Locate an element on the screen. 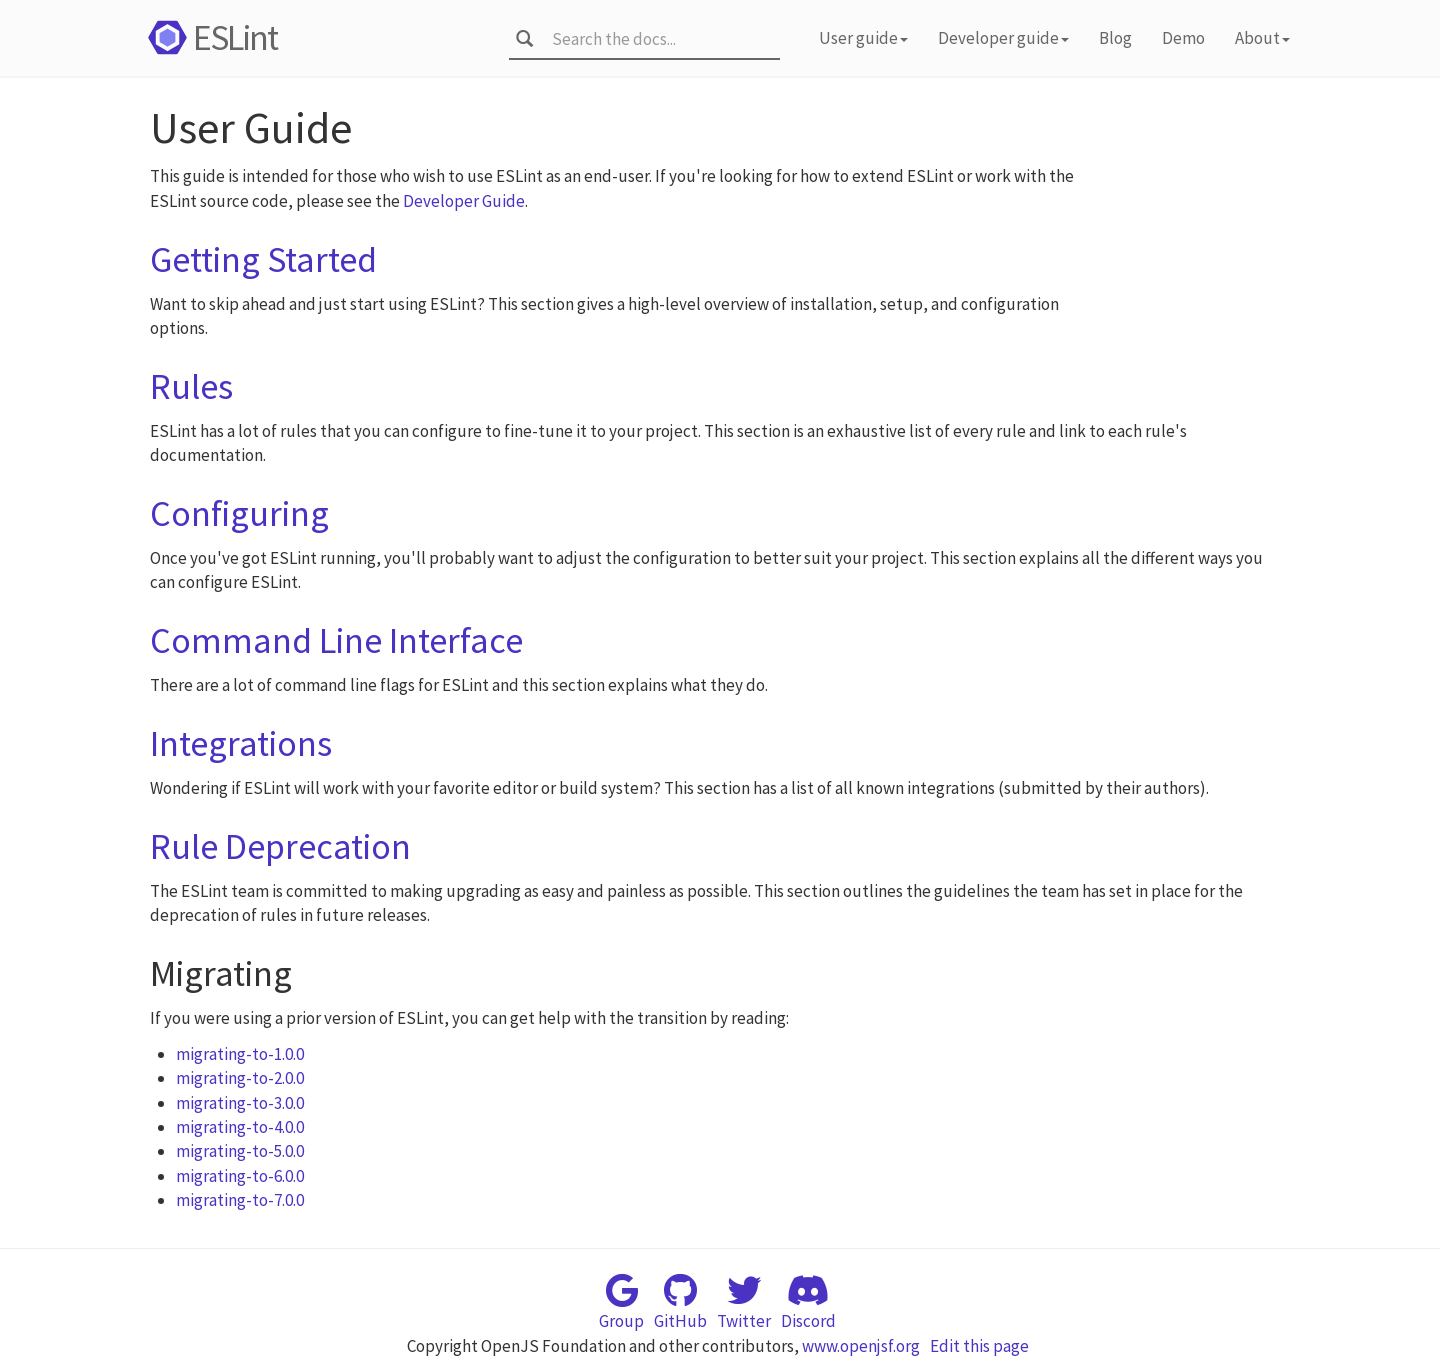 The image size is (1440, 1370). Command Line Interface is located at coordinates (336, 640).